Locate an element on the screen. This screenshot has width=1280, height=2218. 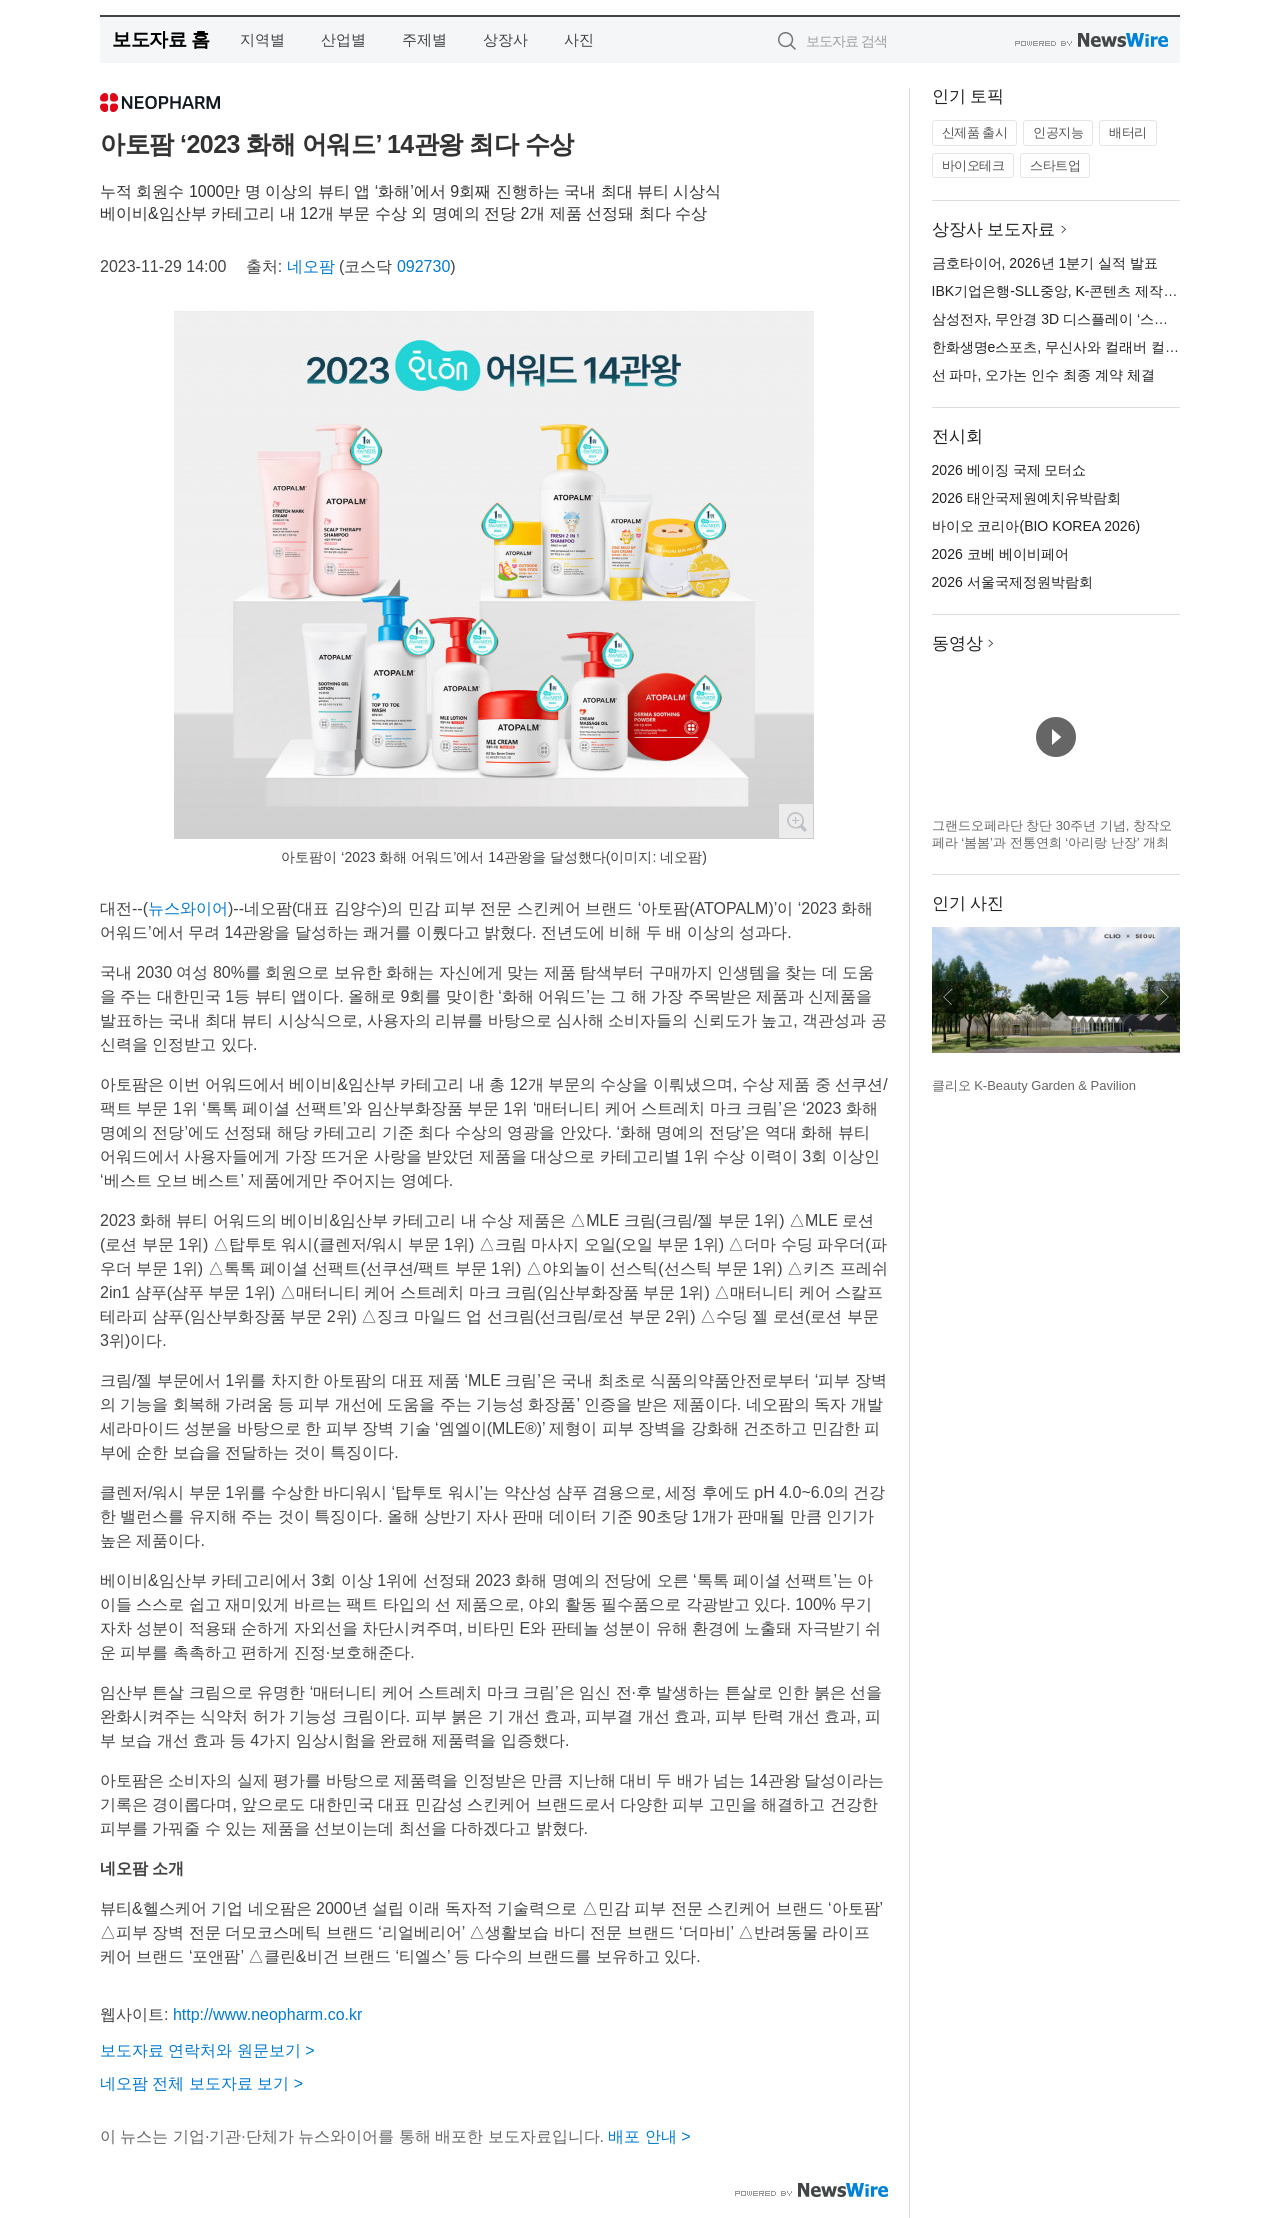
산업별 is located at coordinates (343, 39).